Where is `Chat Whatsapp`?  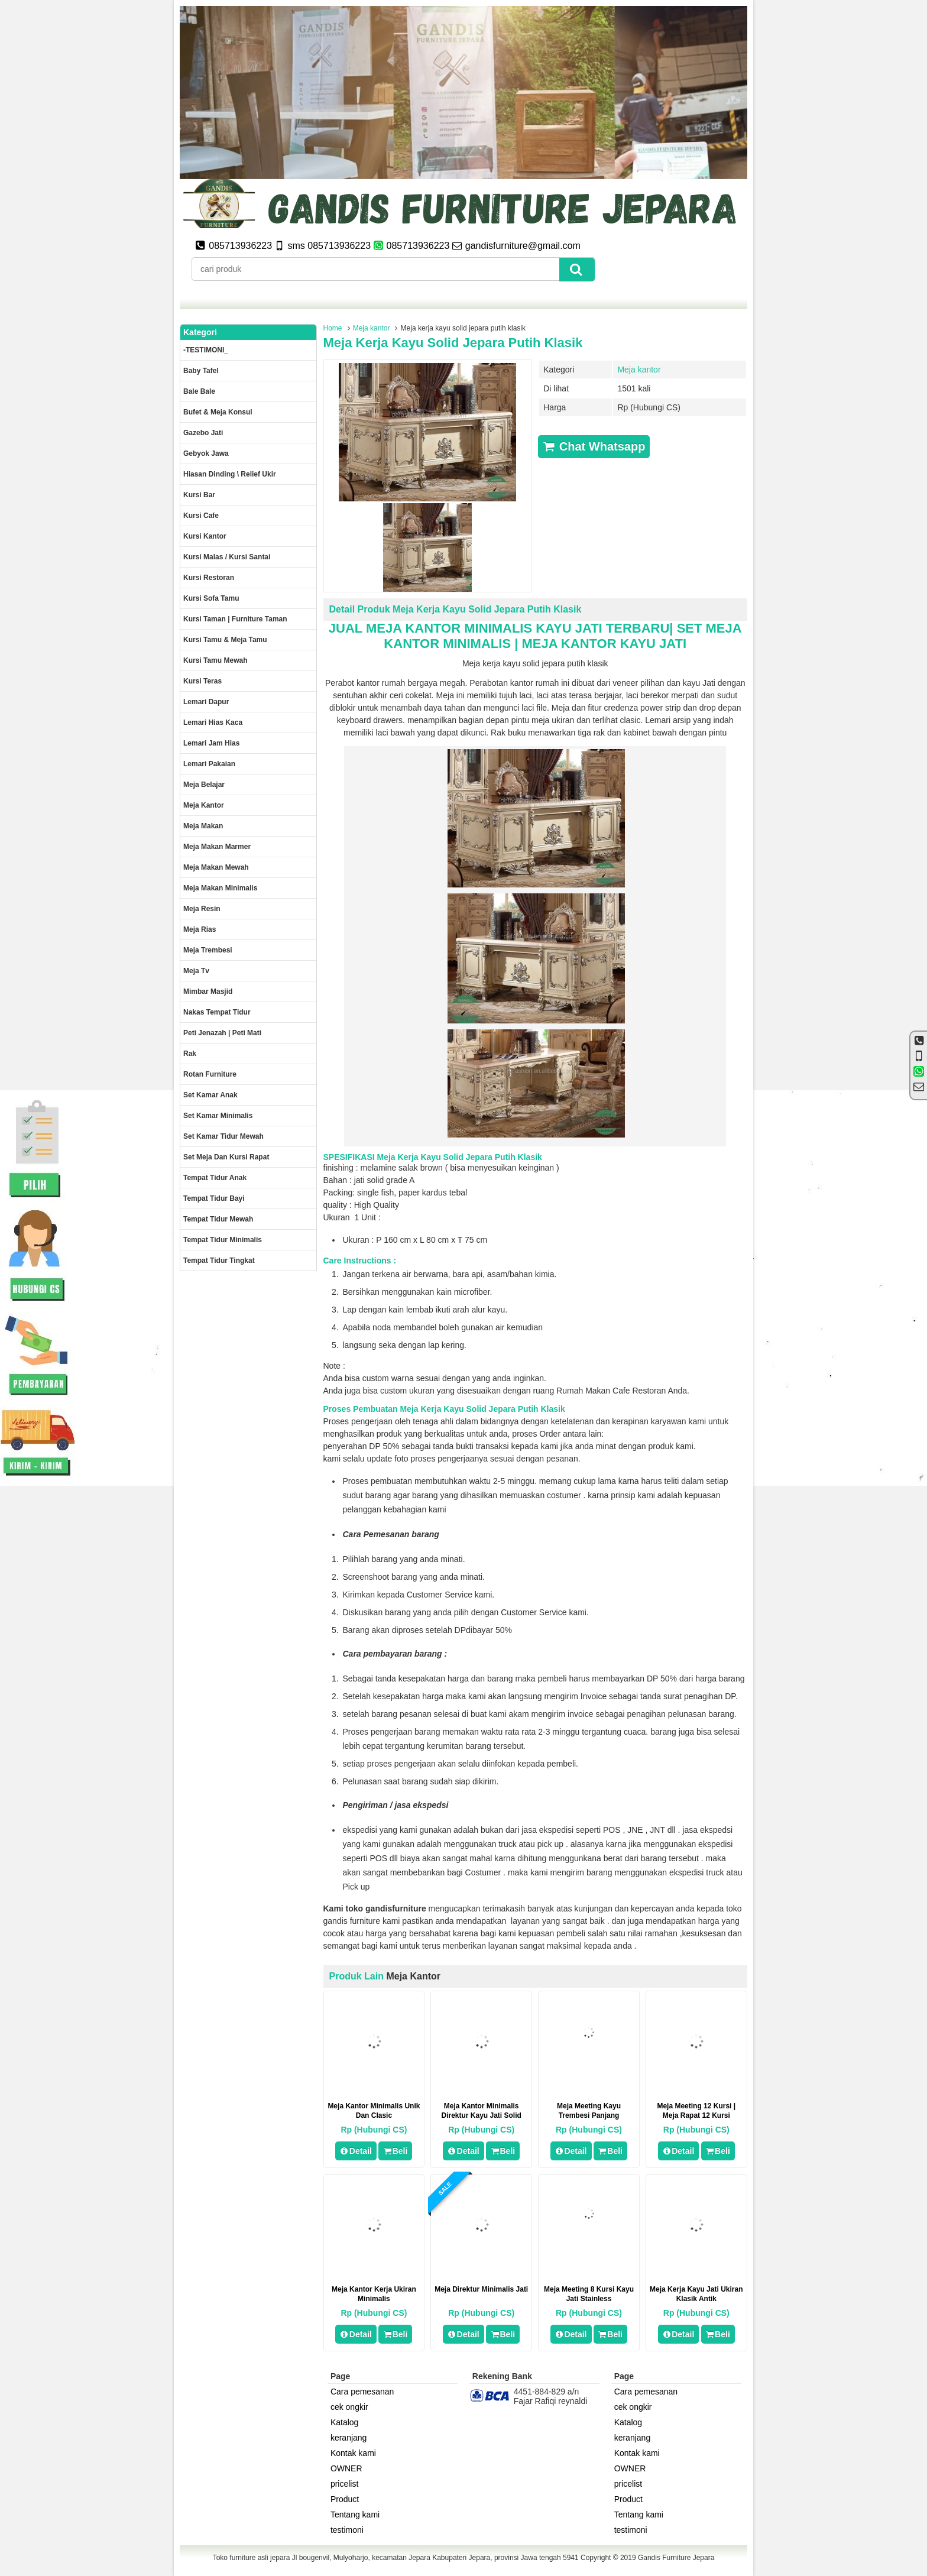
Chat Whatsapp is located at coordinates (594, 446).